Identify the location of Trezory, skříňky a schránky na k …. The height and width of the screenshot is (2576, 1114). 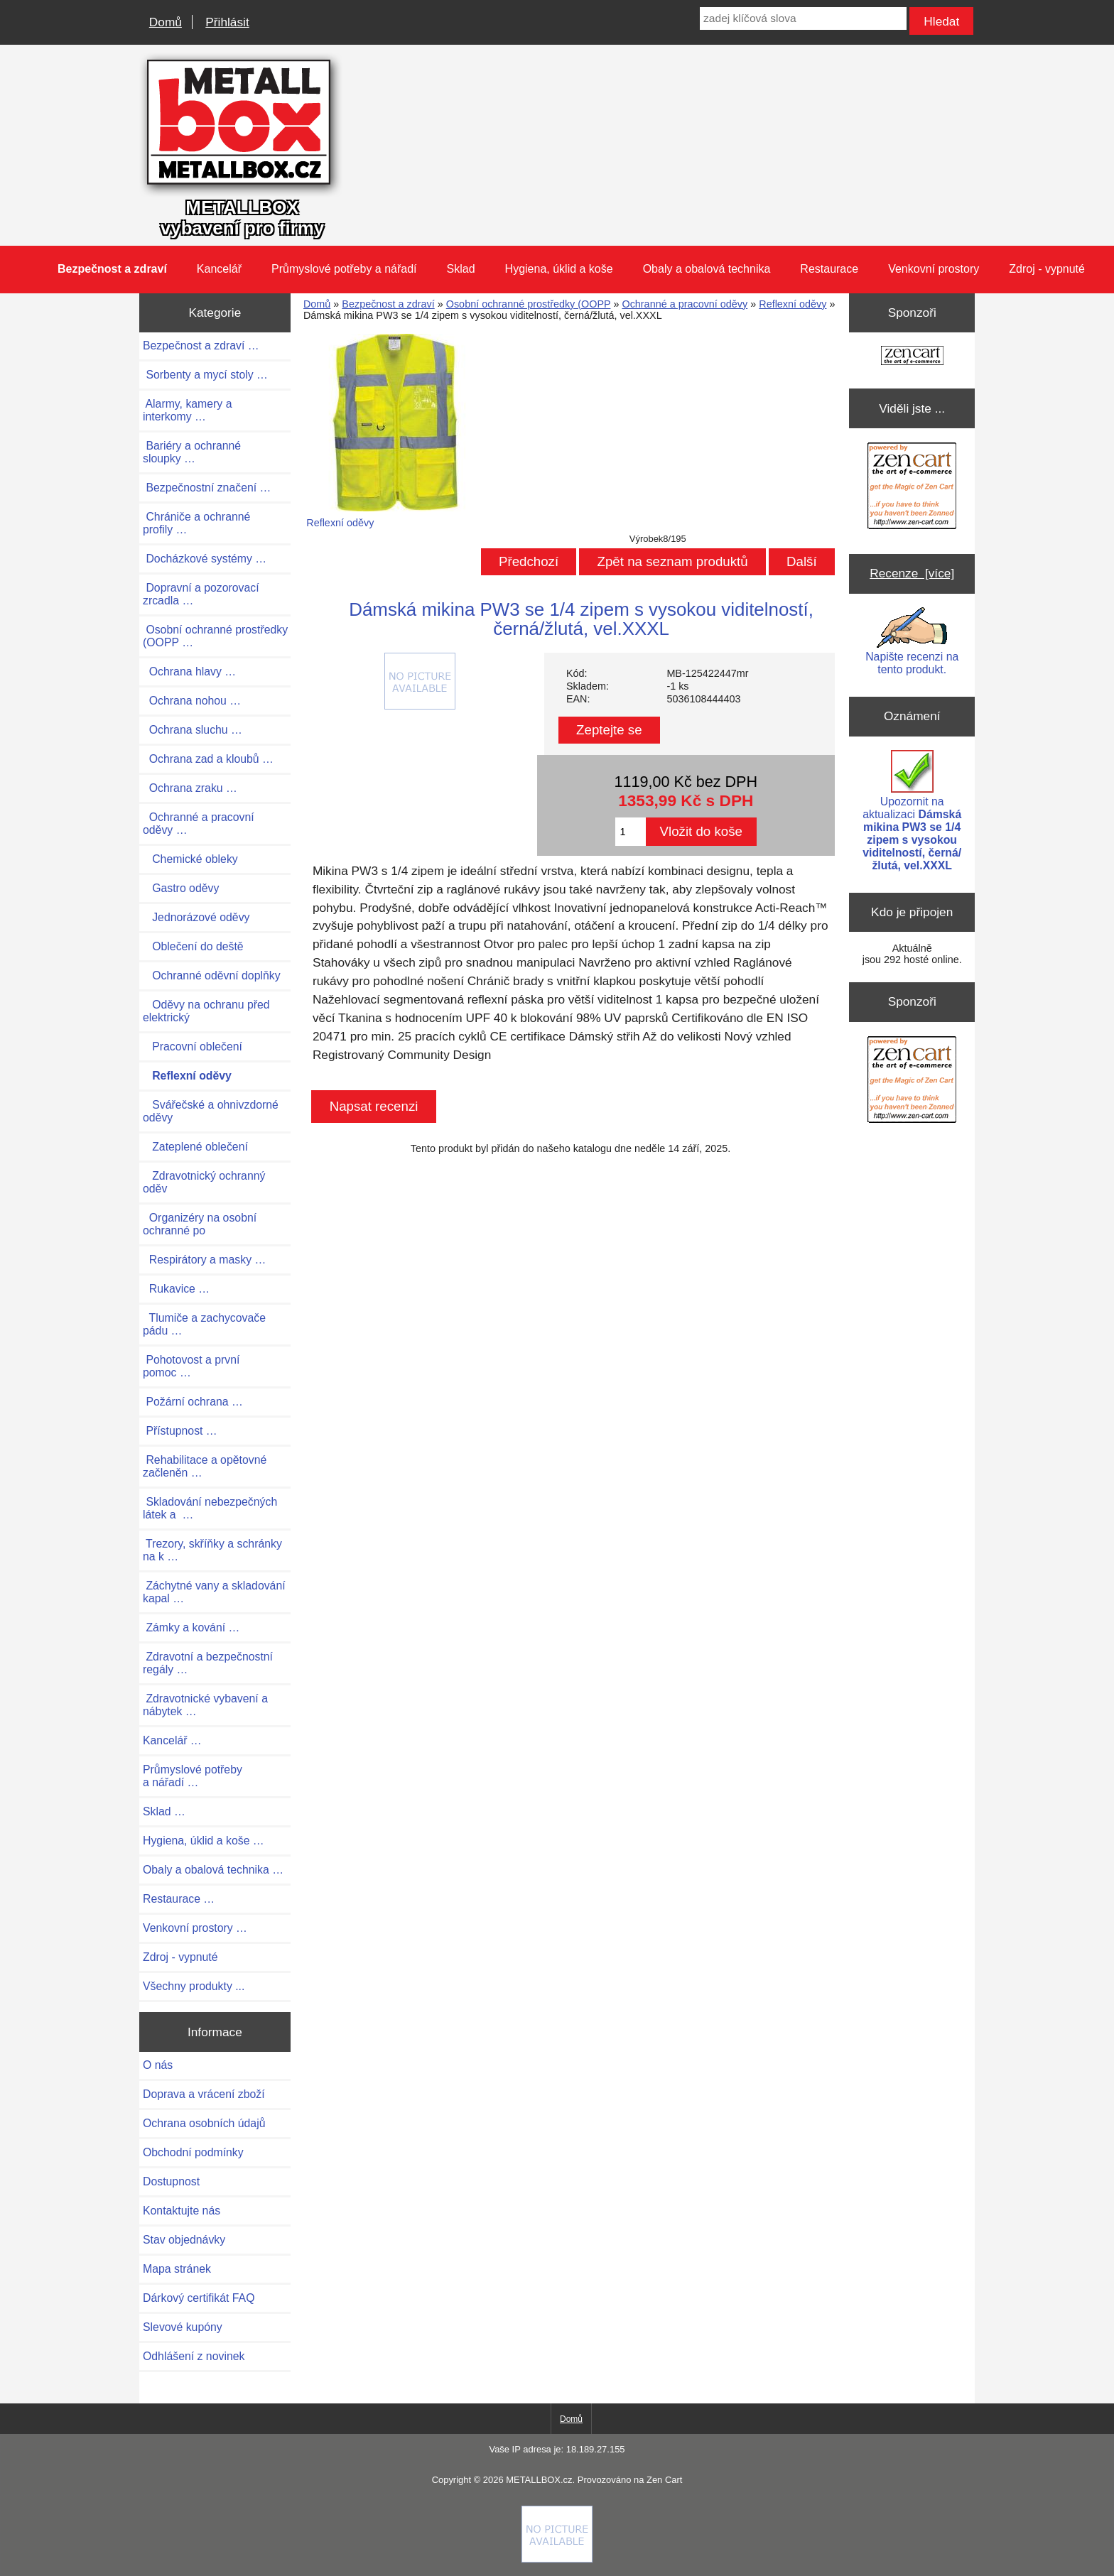
(212, 1550).